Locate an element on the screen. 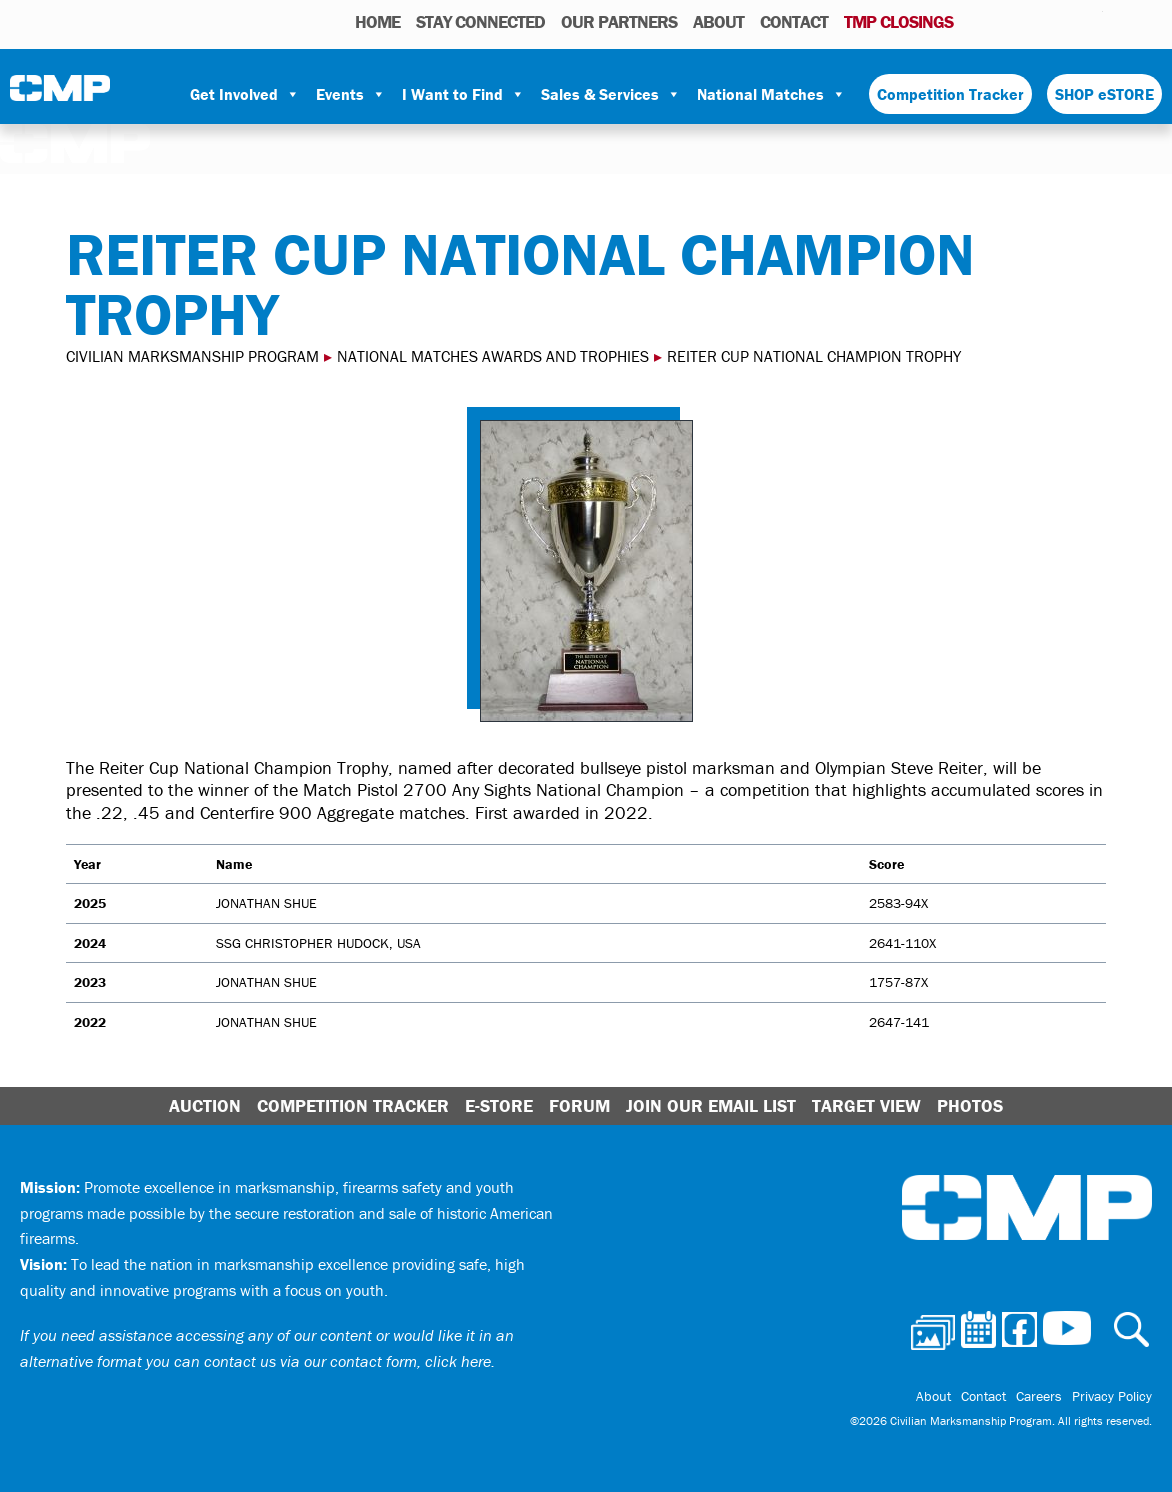 This screenshot has height=1492, width=1172. National Matches is located at coordinates (771, 94).